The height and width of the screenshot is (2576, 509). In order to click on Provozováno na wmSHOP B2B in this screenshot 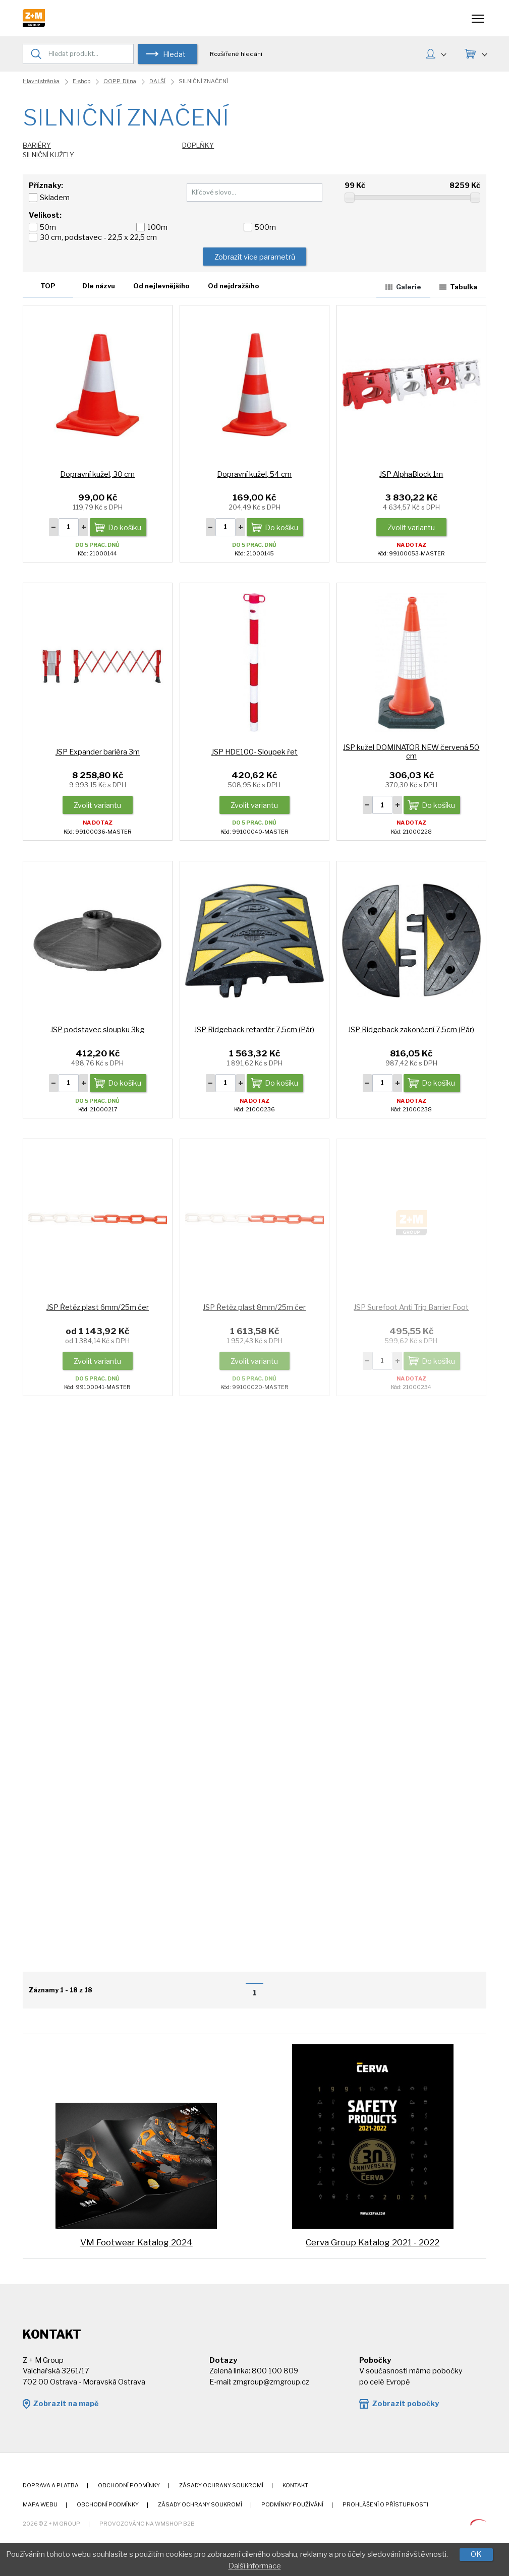, I will do `click(147, 2524)`.